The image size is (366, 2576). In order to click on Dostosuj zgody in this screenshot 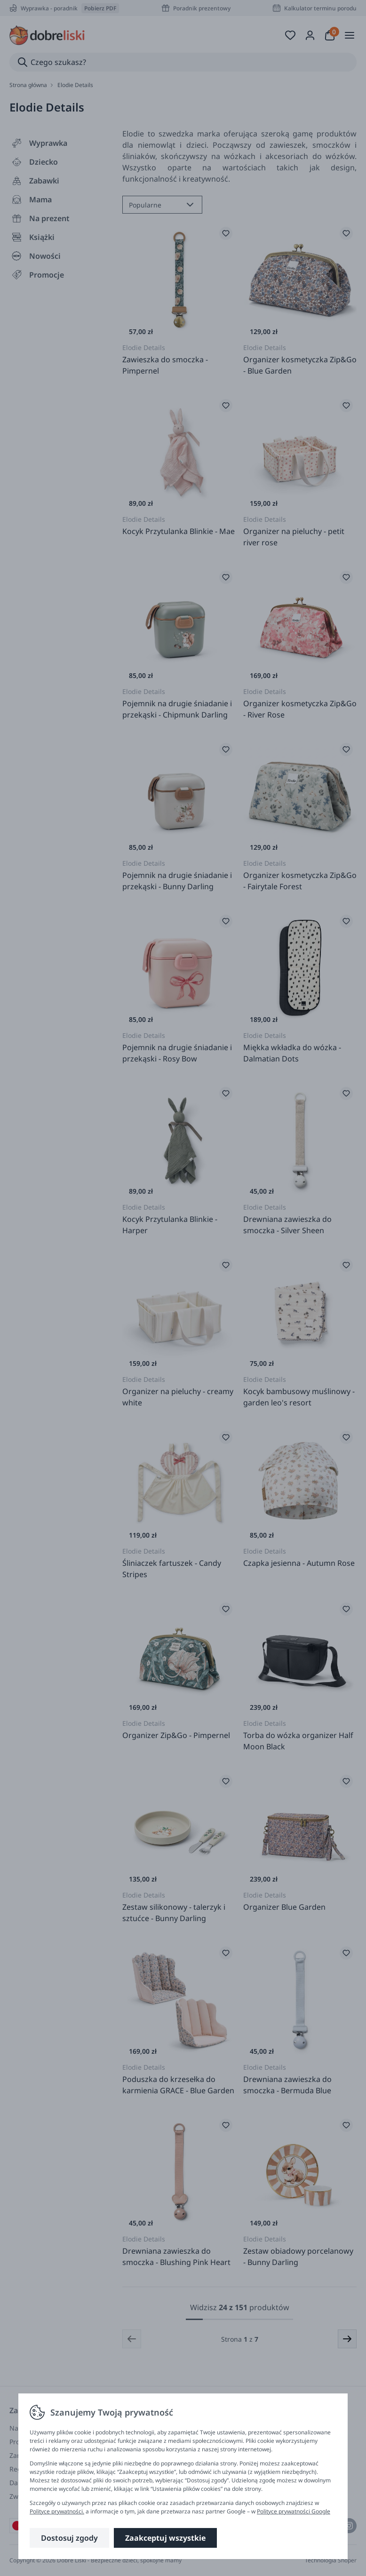, I will do `click(69, 2538)`.